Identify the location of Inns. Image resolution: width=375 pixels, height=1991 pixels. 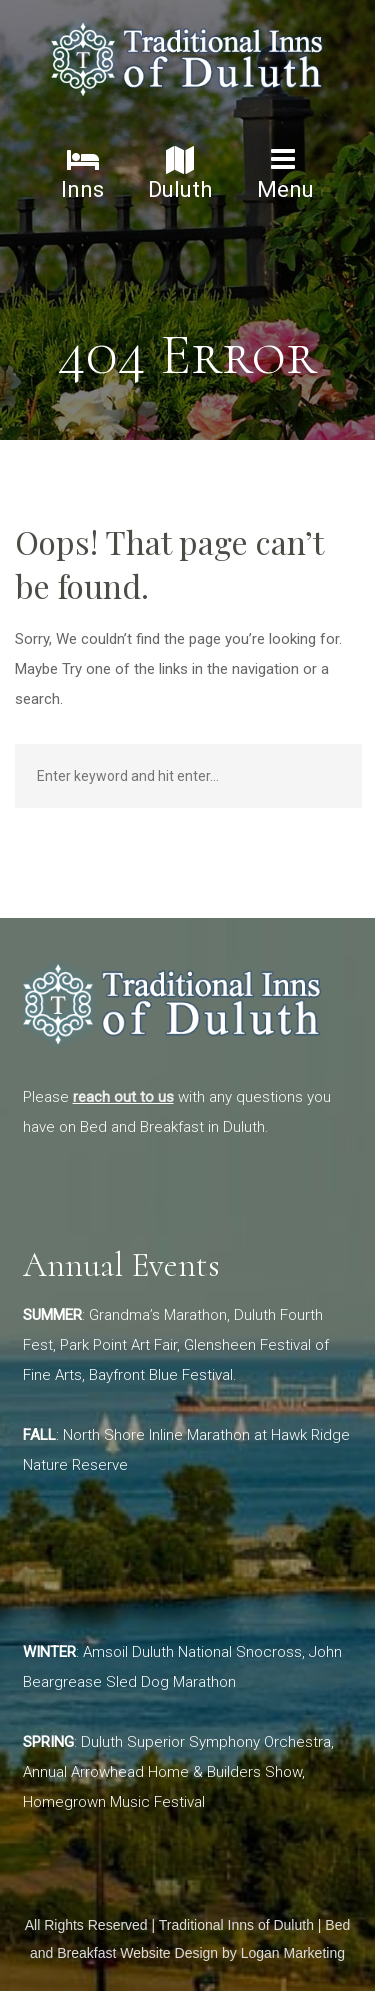
(82, 174).